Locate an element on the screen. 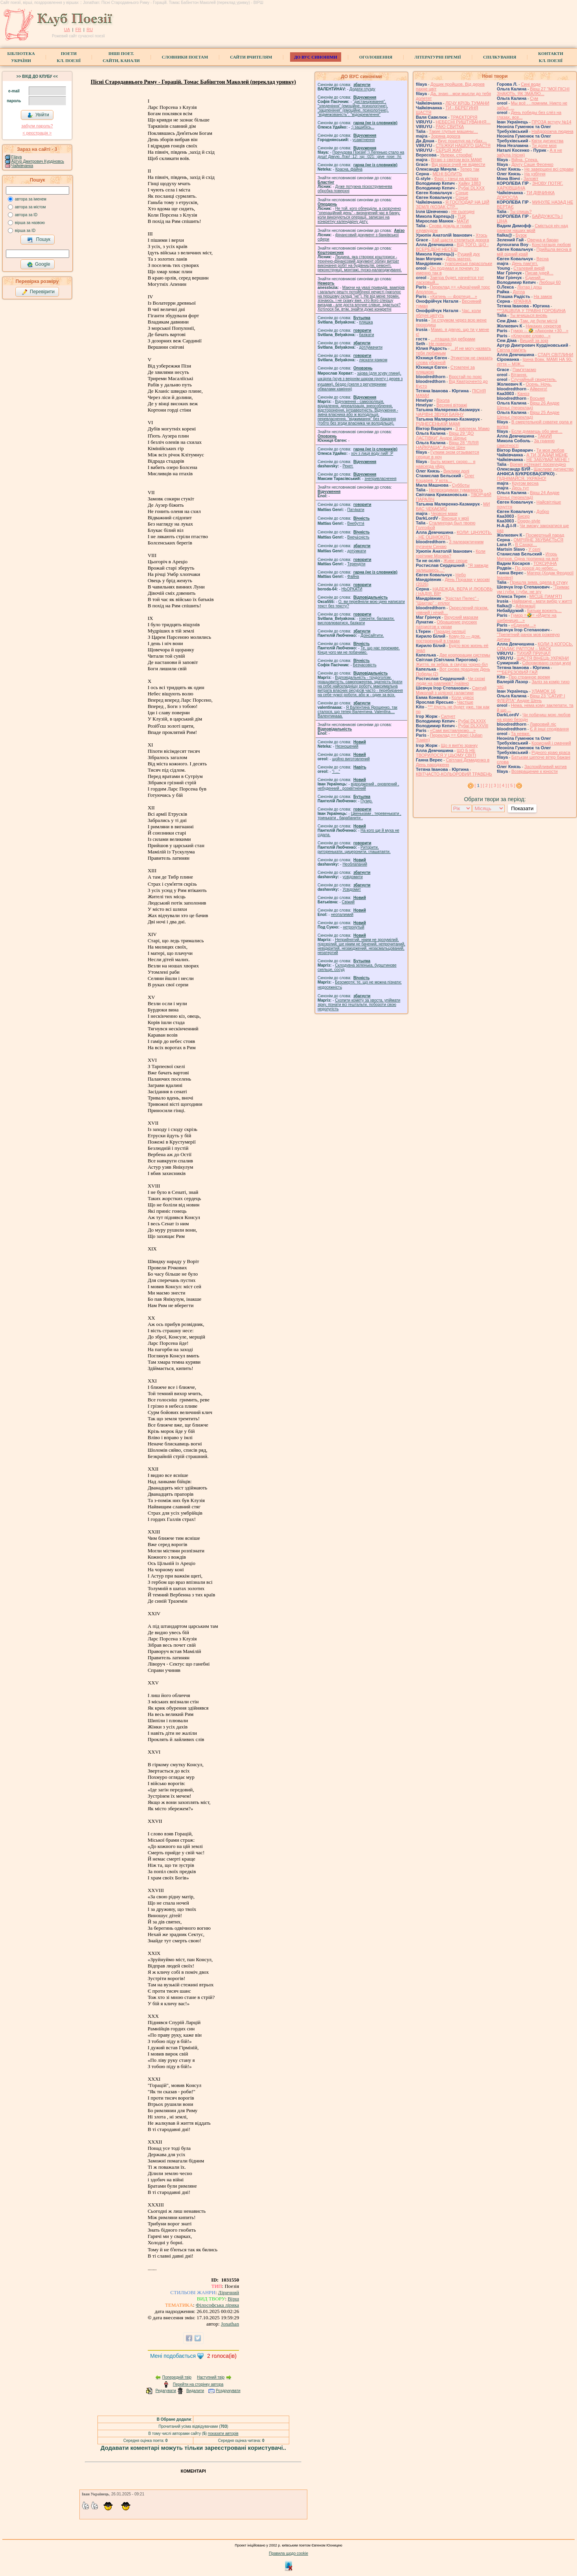 This screenshot has height=2576, width=577. Пришла зима, одела в стужу is located at coordinates (539, 582).